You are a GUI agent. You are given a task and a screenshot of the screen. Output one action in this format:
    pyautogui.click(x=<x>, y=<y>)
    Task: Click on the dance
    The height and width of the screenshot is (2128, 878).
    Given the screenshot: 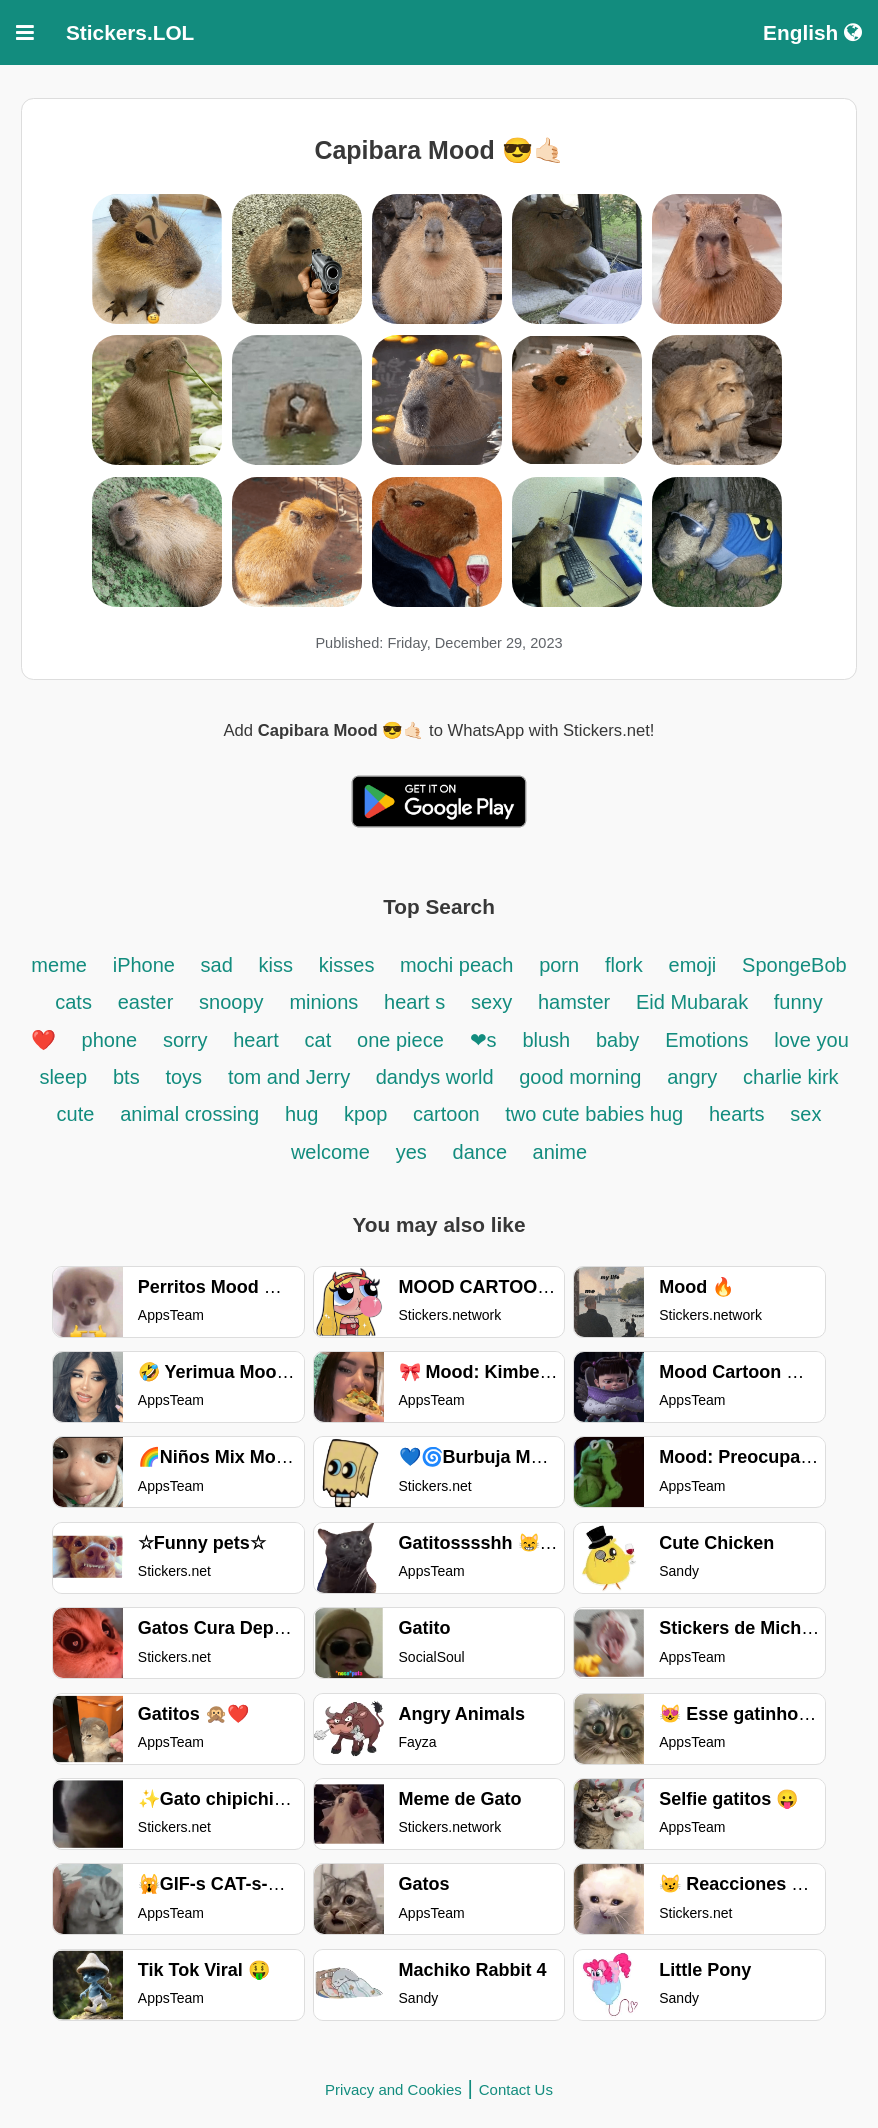 What is the action you would take?
    pyautogui.click(x=483, y=1152)
    